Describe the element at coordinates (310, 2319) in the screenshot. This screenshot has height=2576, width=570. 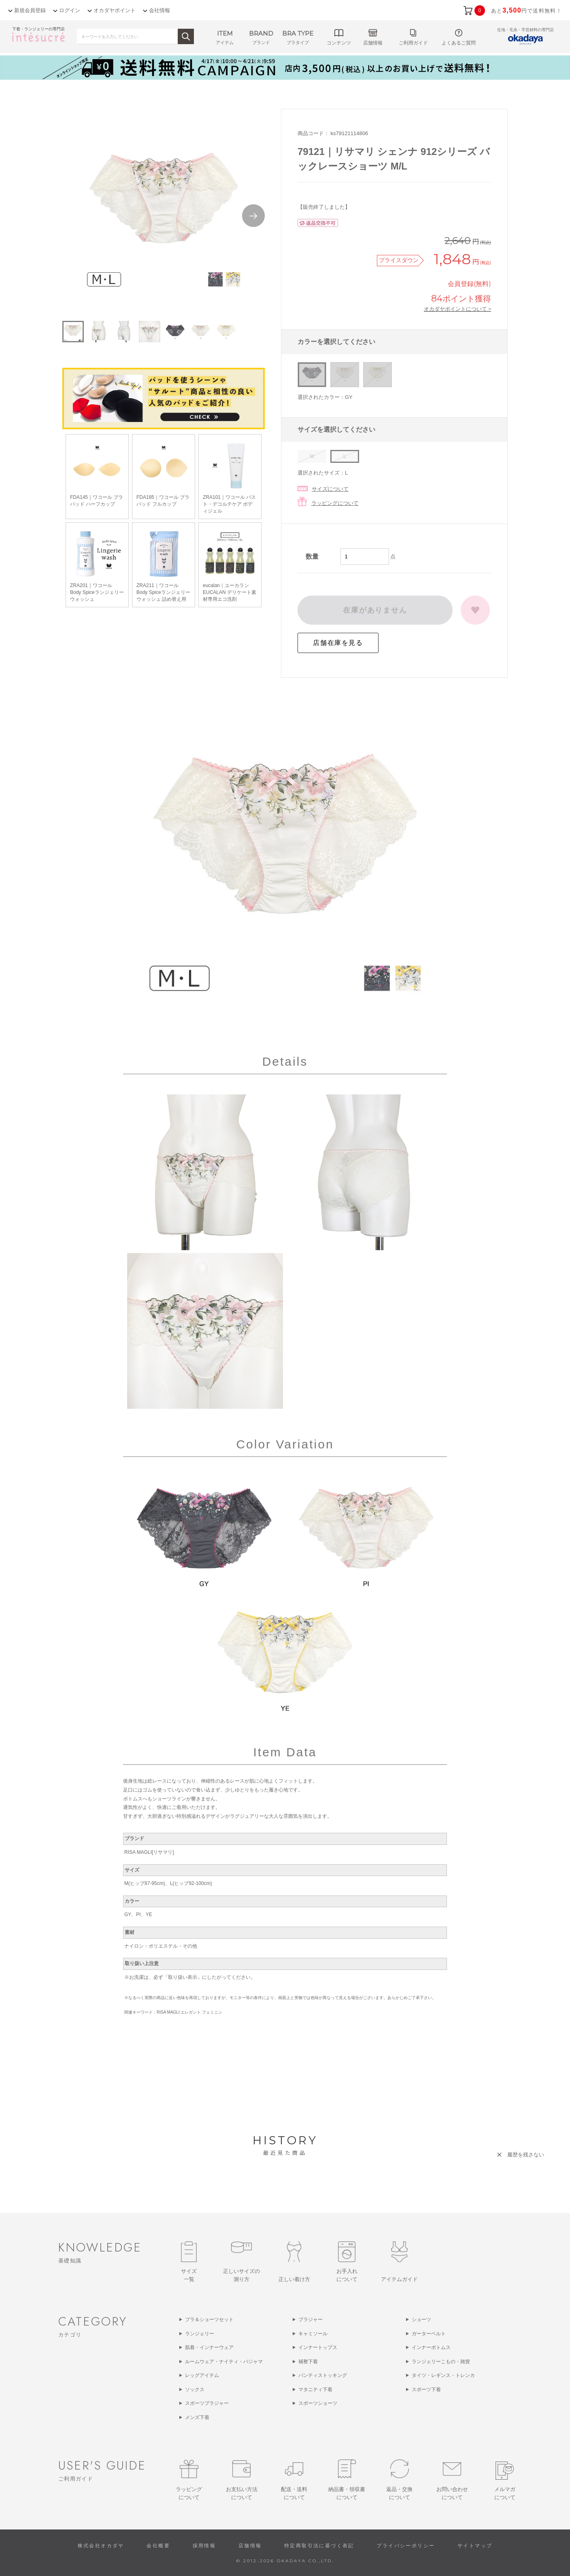
I see `ブラジャー` at that location.